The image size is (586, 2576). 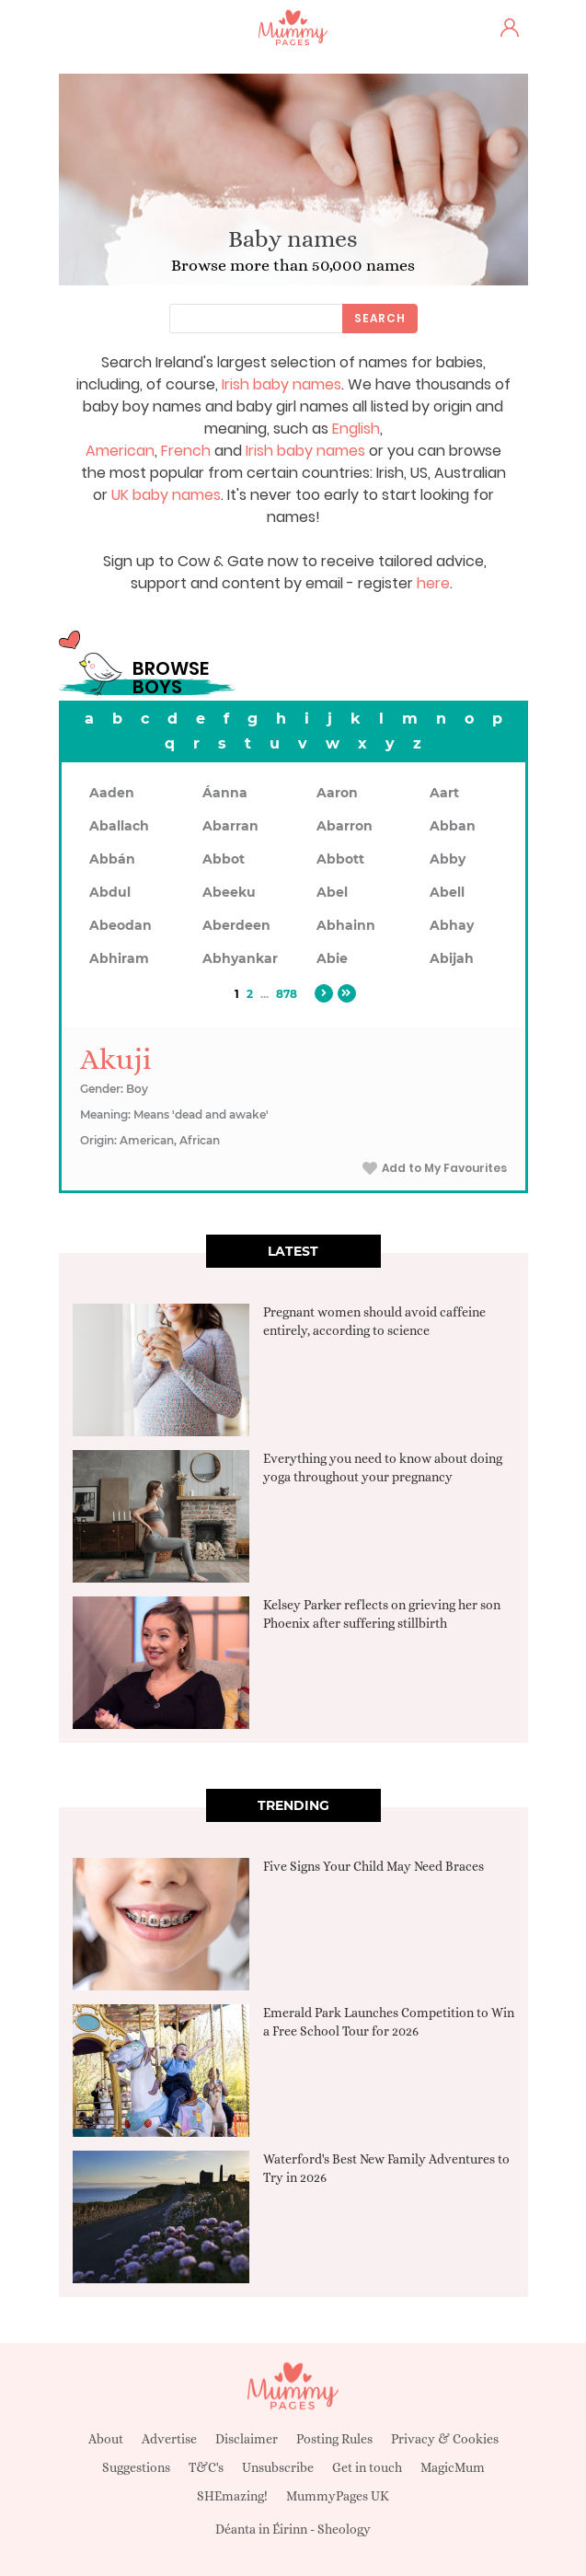 What do you see at coordinates (112, 859) in the screenshot?
I see `Abbán` at bounding box center [112, 859].